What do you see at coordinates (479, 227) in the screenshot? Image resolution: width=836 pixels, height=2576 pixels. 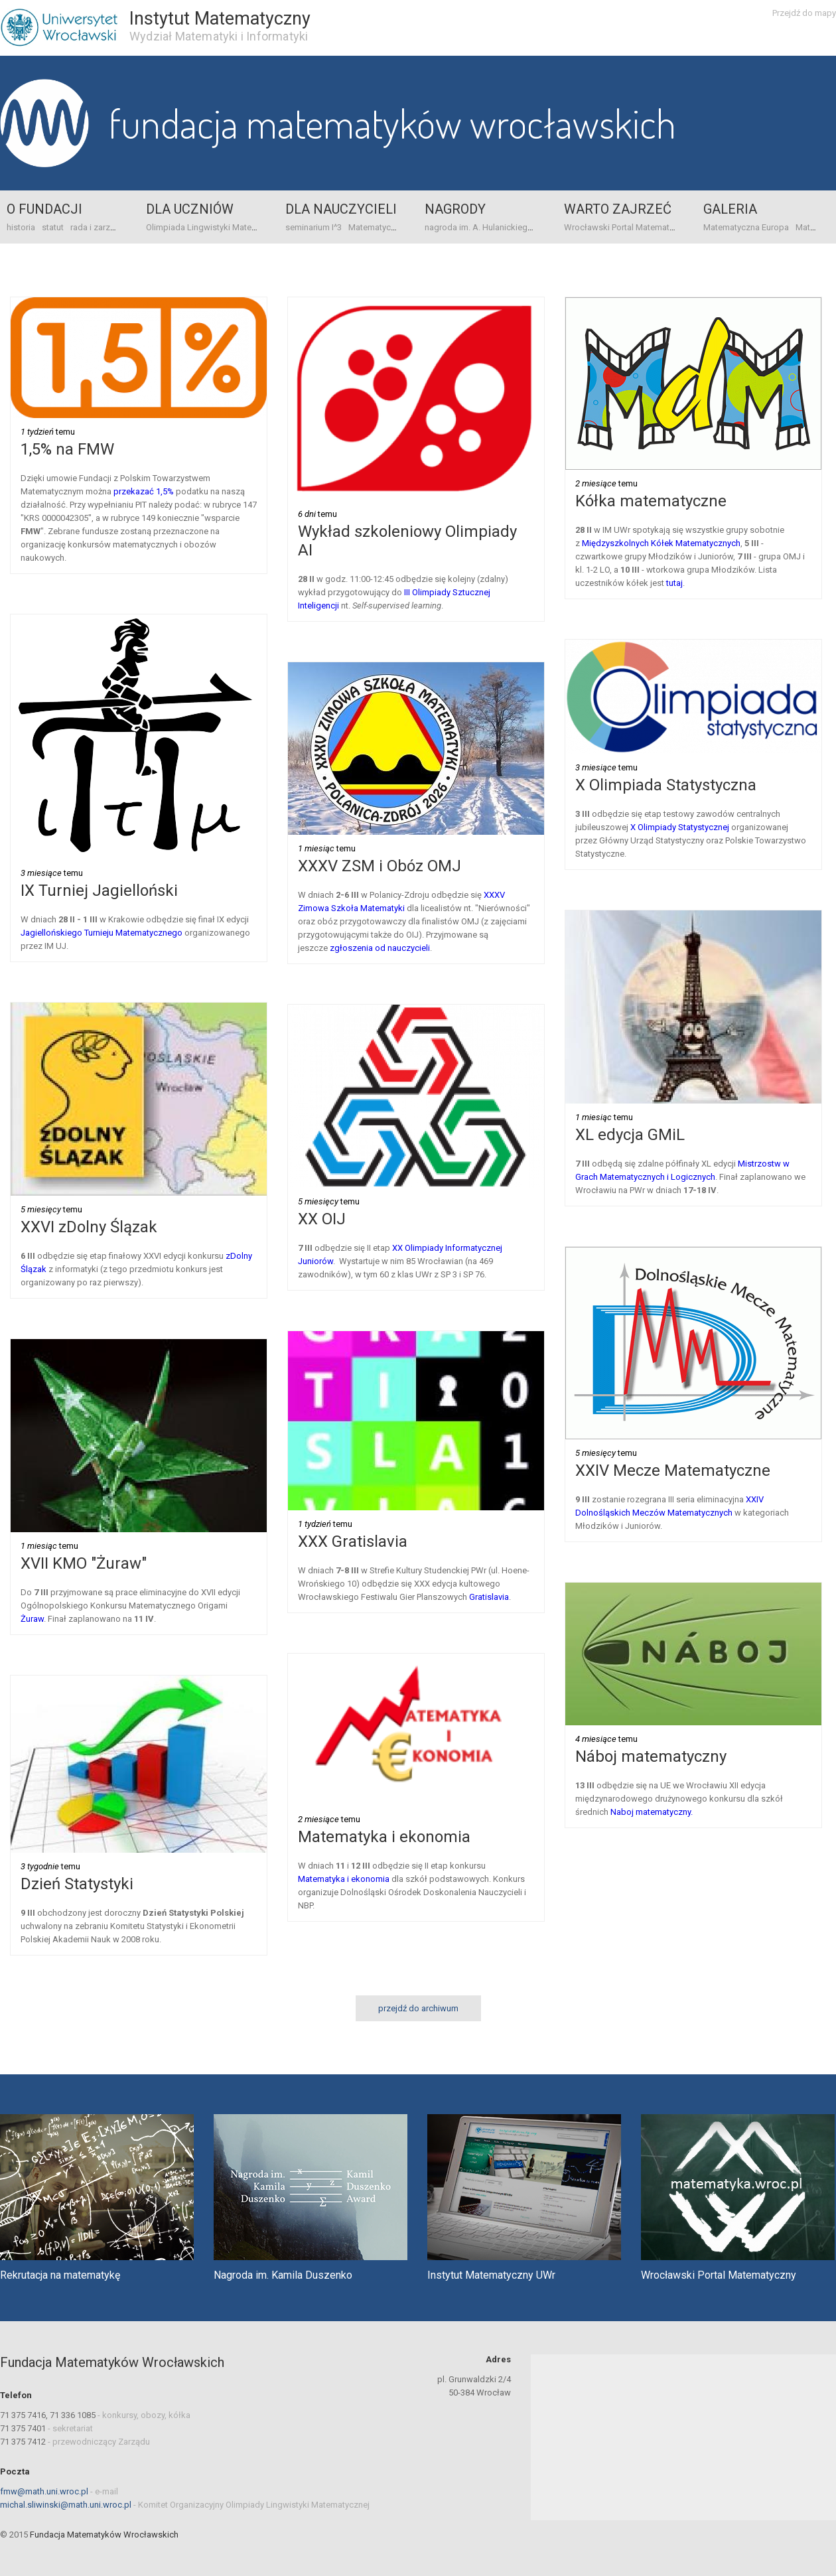 I see `nagroda im. A. Hulanickiego` at bounding box center [479, 227].